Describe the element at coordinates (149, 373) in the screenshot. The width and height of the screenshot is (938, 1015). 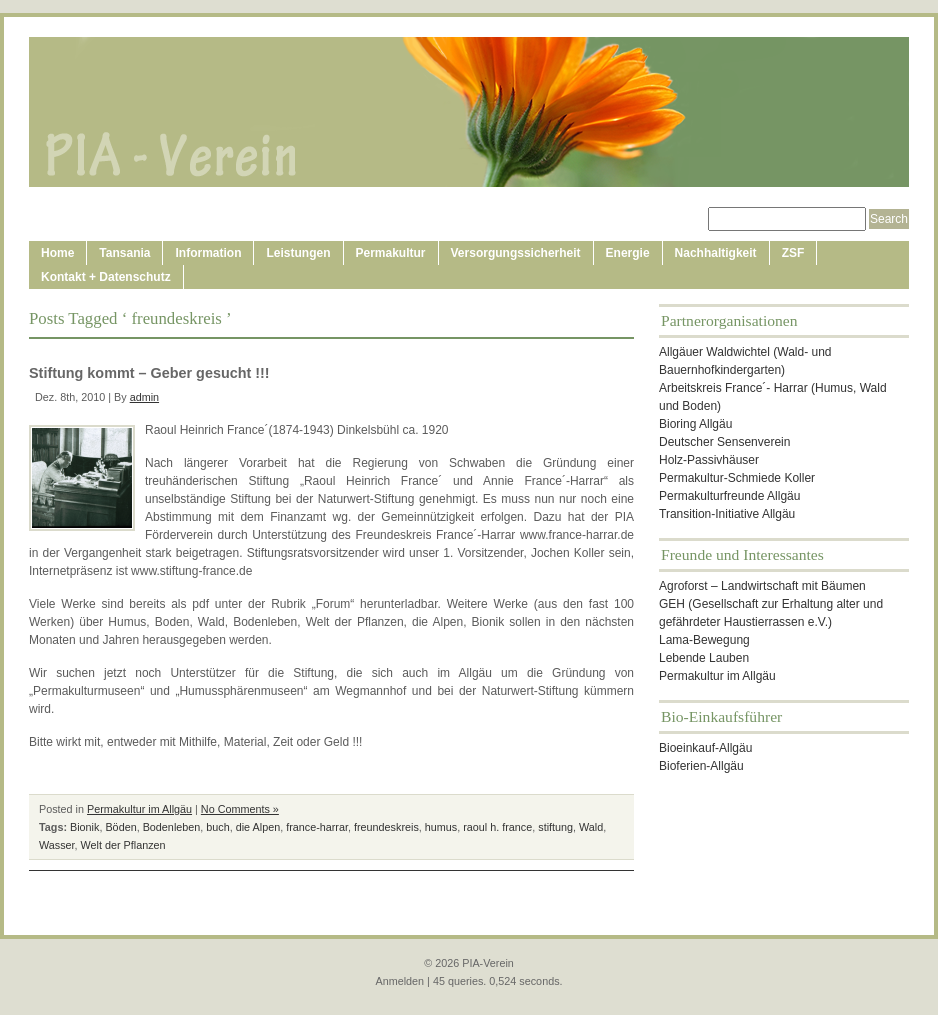
I see `Stiftung kommt – Geber gesucht !!!` at that location.